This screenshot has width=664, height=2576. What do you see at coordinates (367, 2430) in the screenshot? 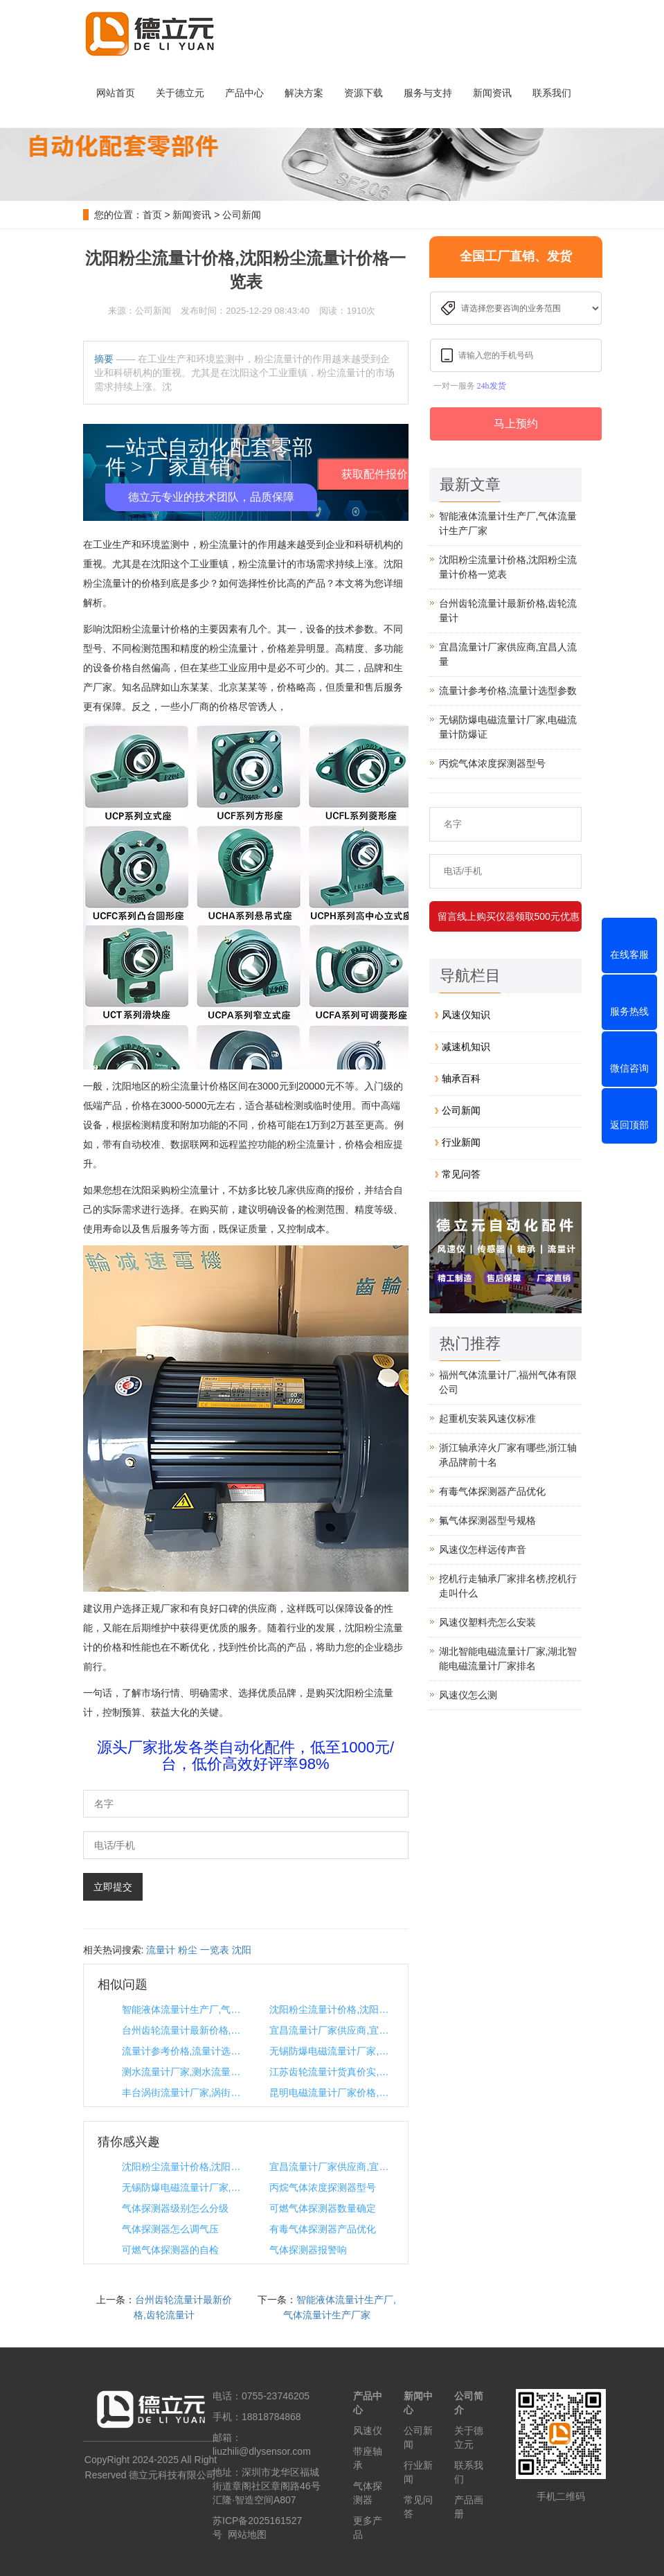
I see `风速仪` at bounding box center [367, 2430].